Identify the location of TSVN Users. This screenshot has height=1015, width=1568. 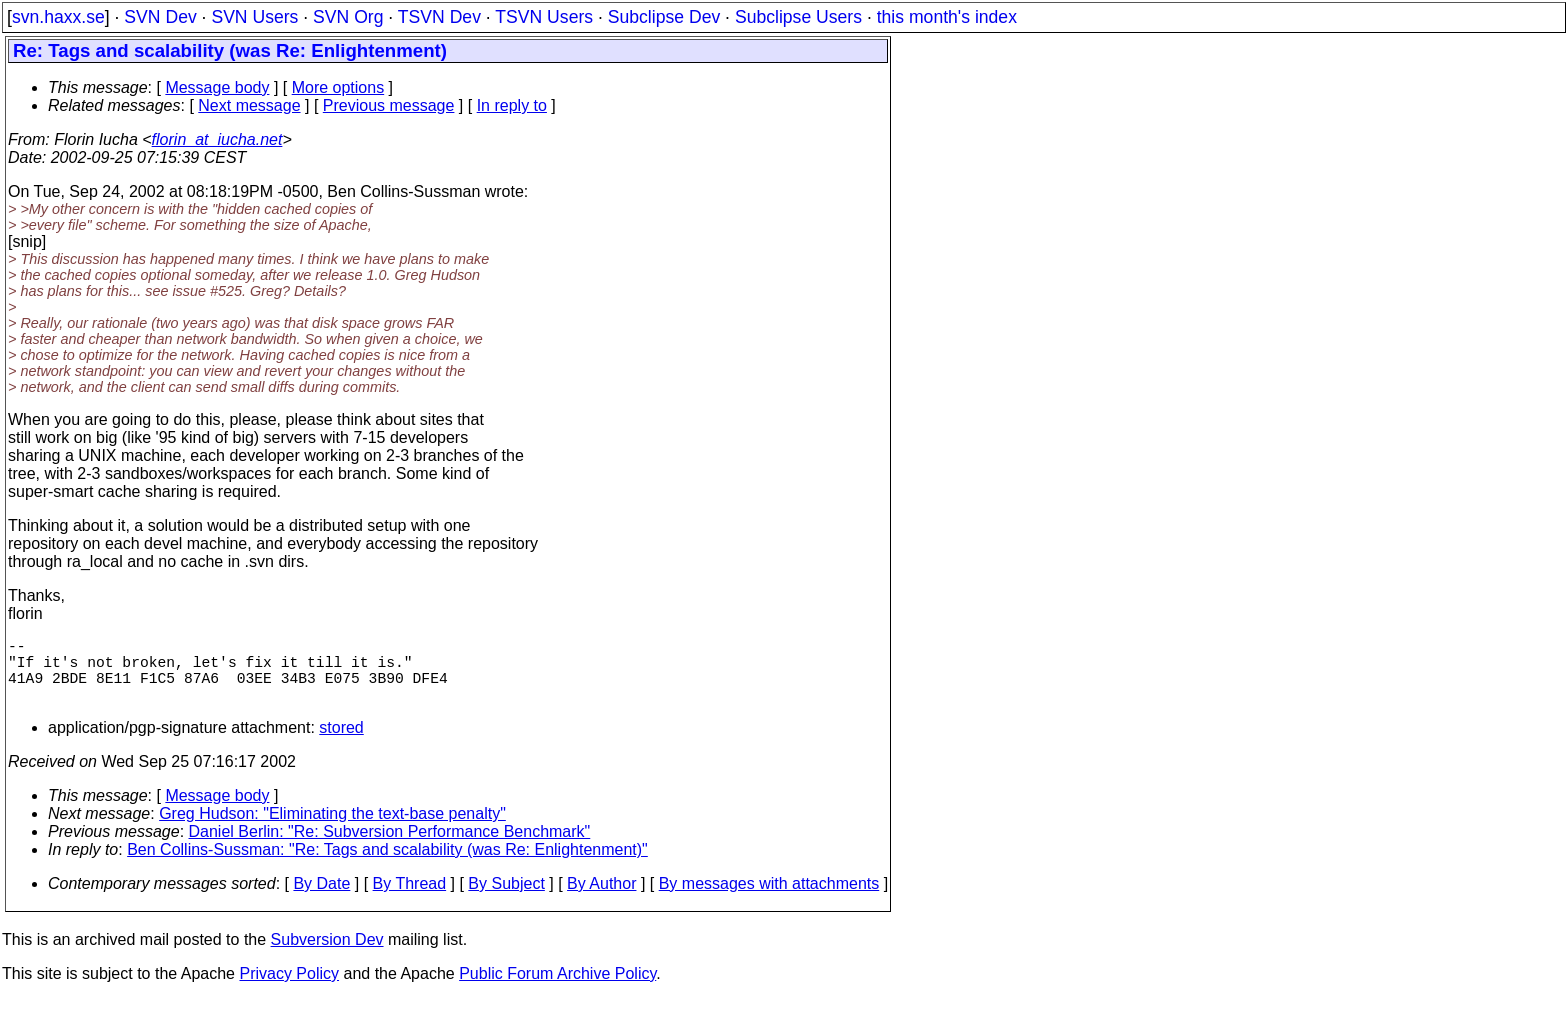
(544, 17).